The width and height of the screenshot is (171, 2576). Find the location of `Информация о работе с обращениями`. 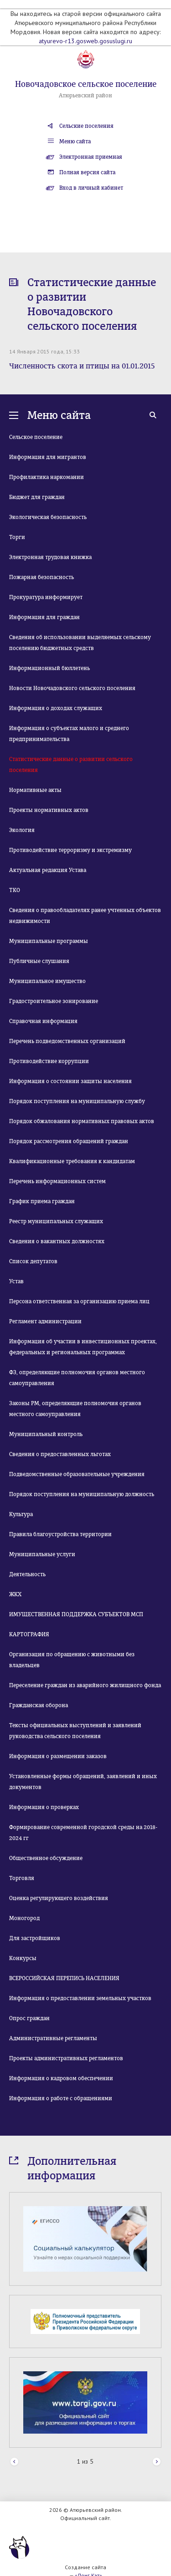

Информация о работе с обращениями is located at coordinates (60, 2098).